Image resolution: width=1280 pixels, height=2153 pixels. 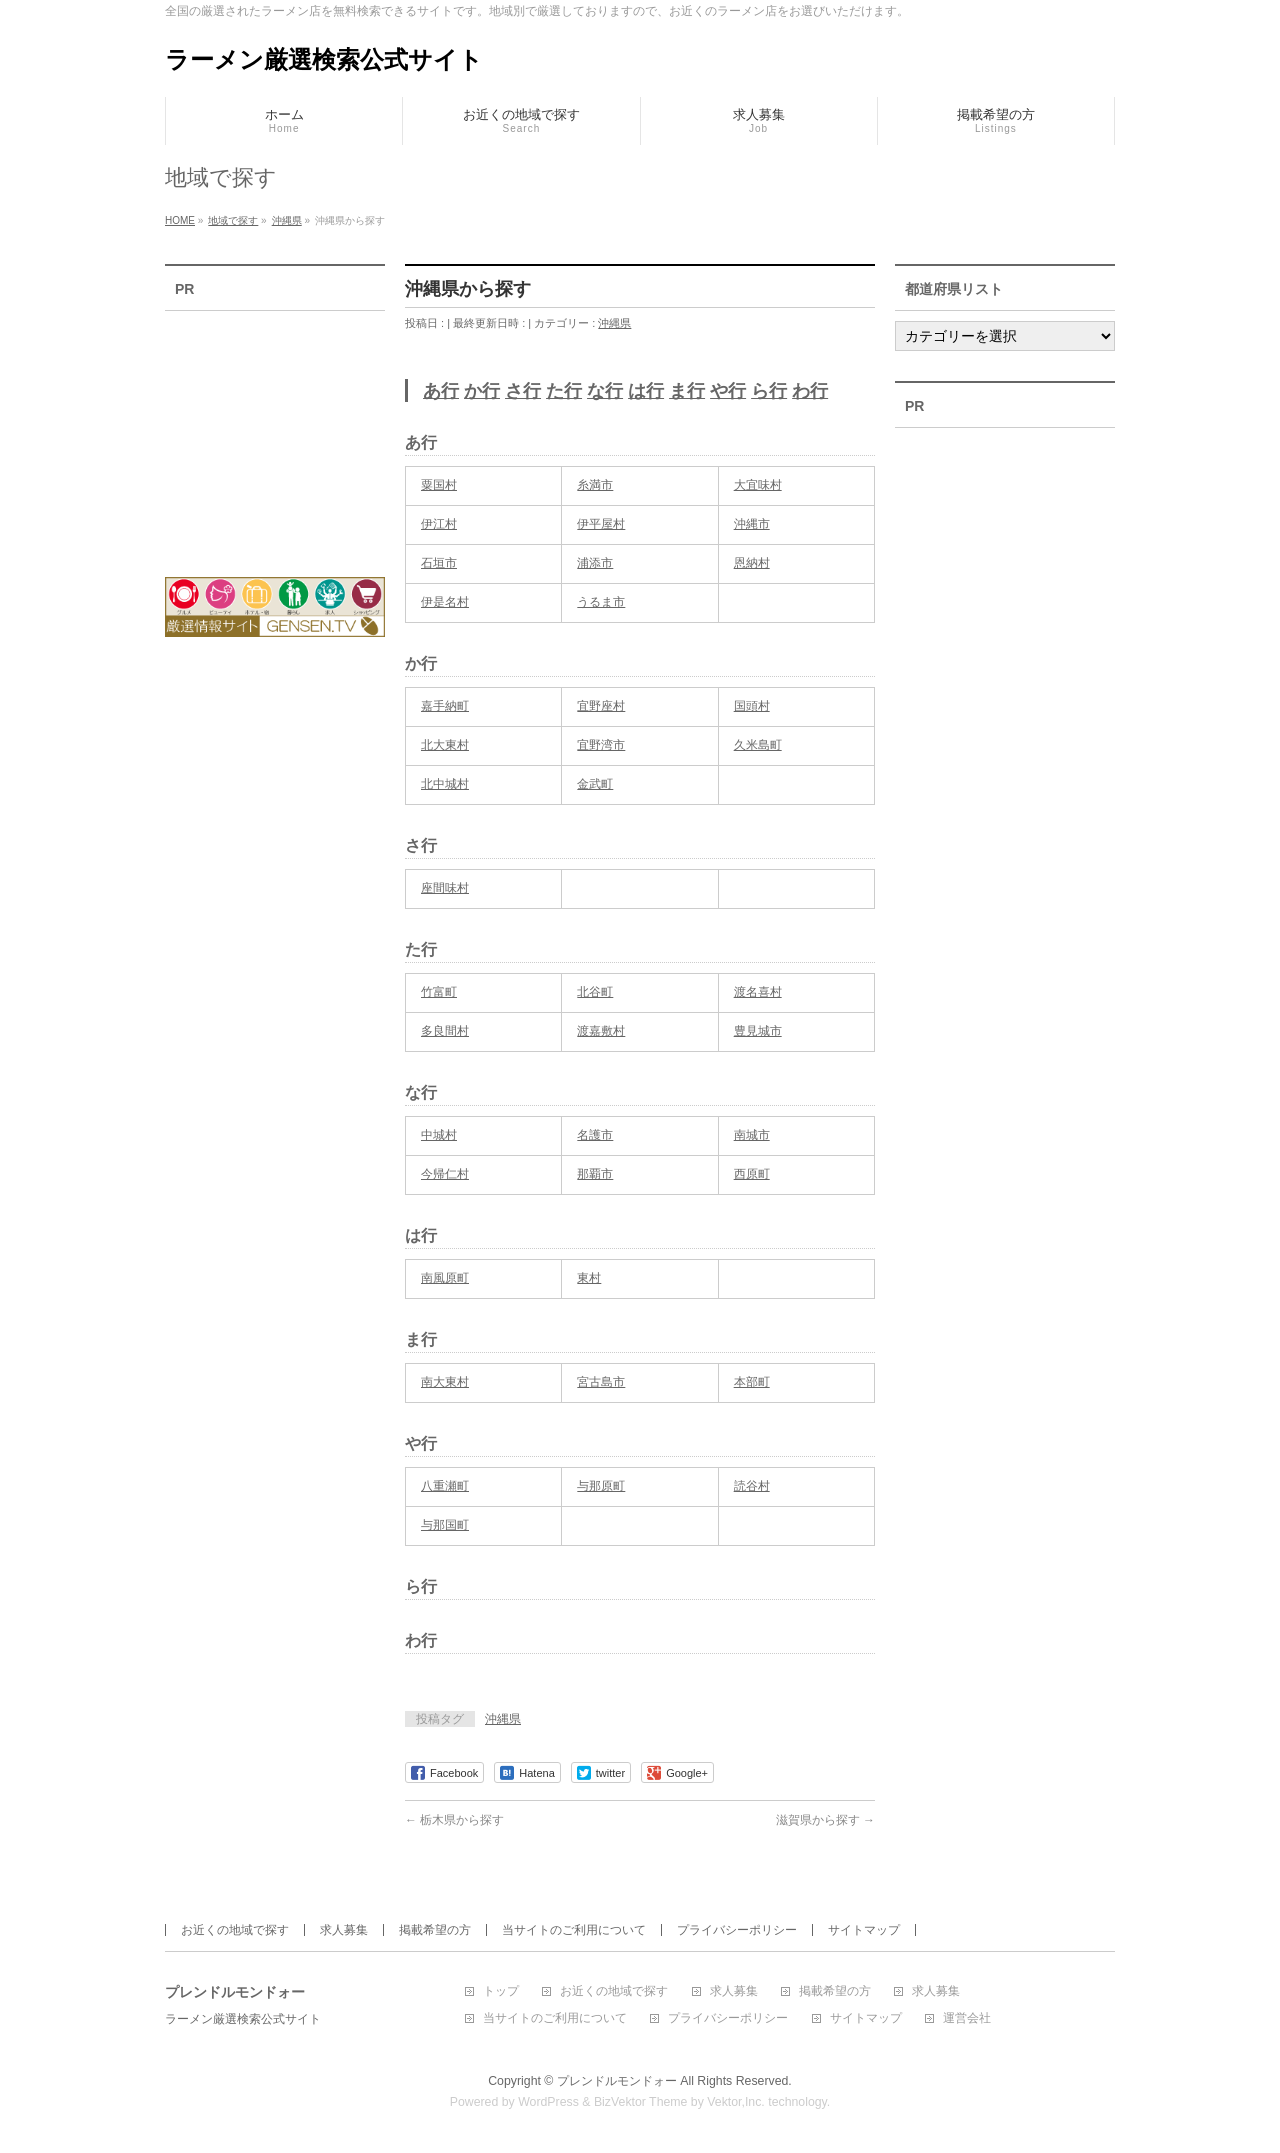 I want to click on 滋賀県から探す, so click(x=825, y=1820).